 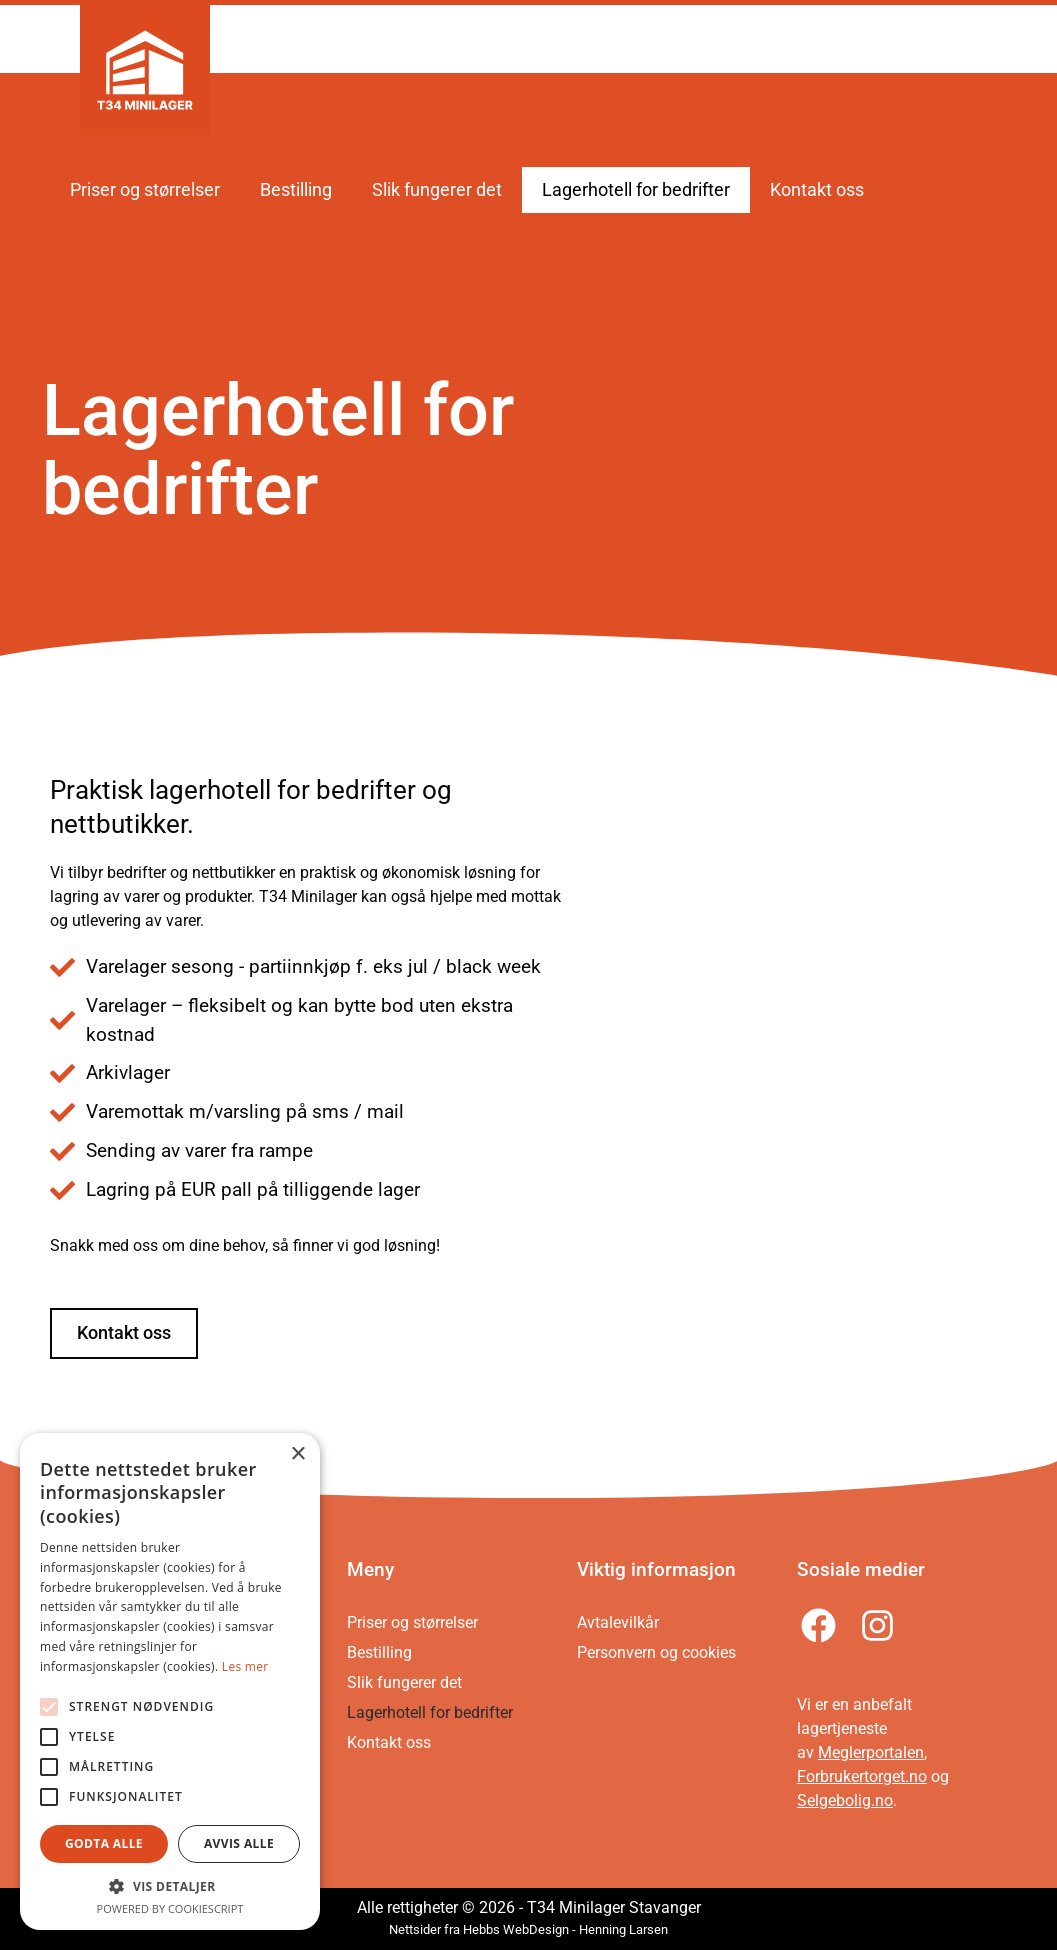 I want to click on Personvern og cookies, so click(x=656, y=1652).